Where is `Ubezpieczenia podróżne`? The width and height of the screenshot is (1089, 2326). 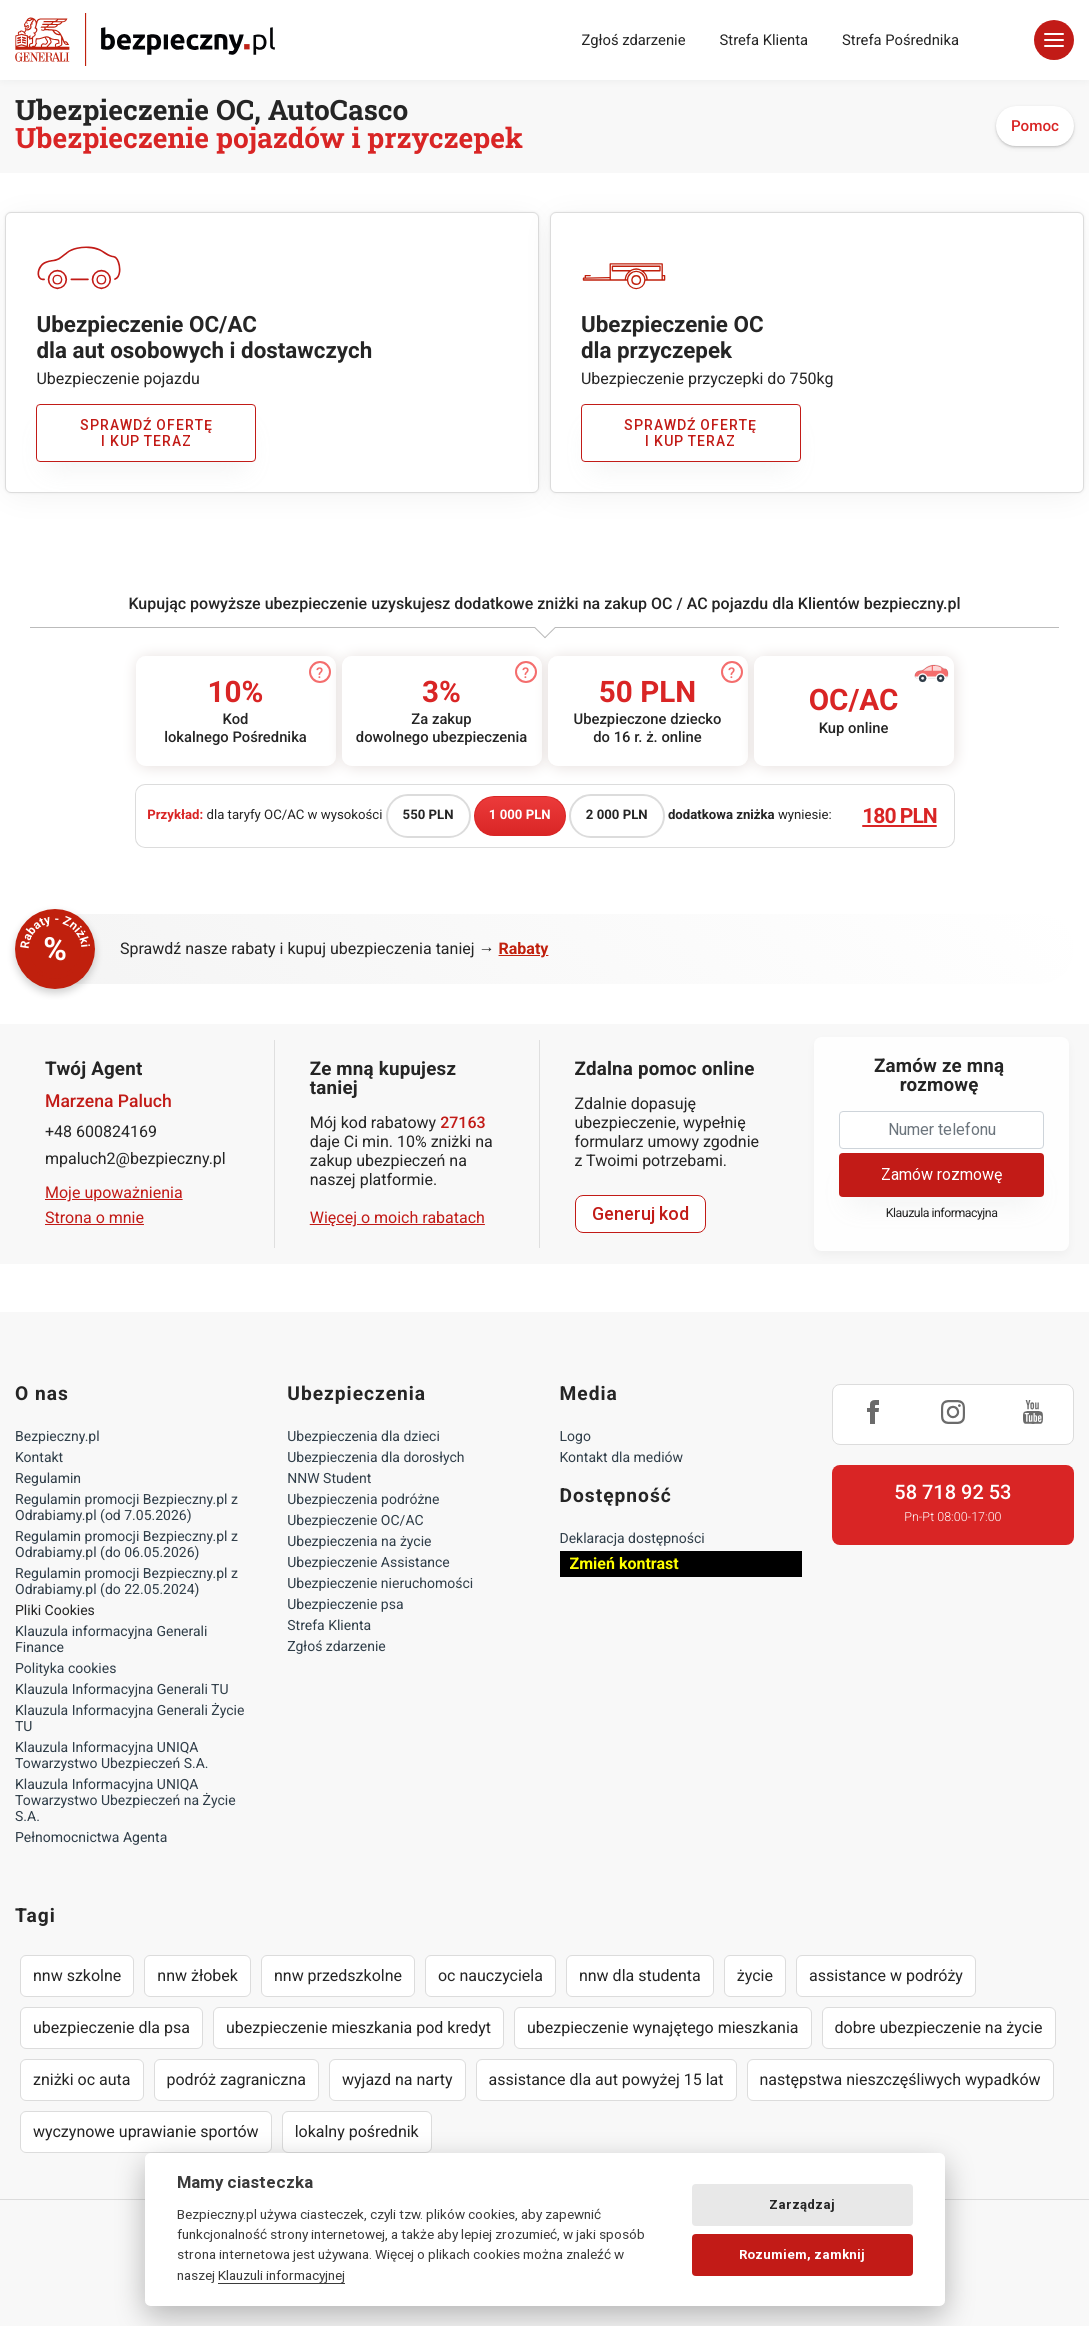 Ubezpieczenia podróżne is located at coordinates (363, 1500).